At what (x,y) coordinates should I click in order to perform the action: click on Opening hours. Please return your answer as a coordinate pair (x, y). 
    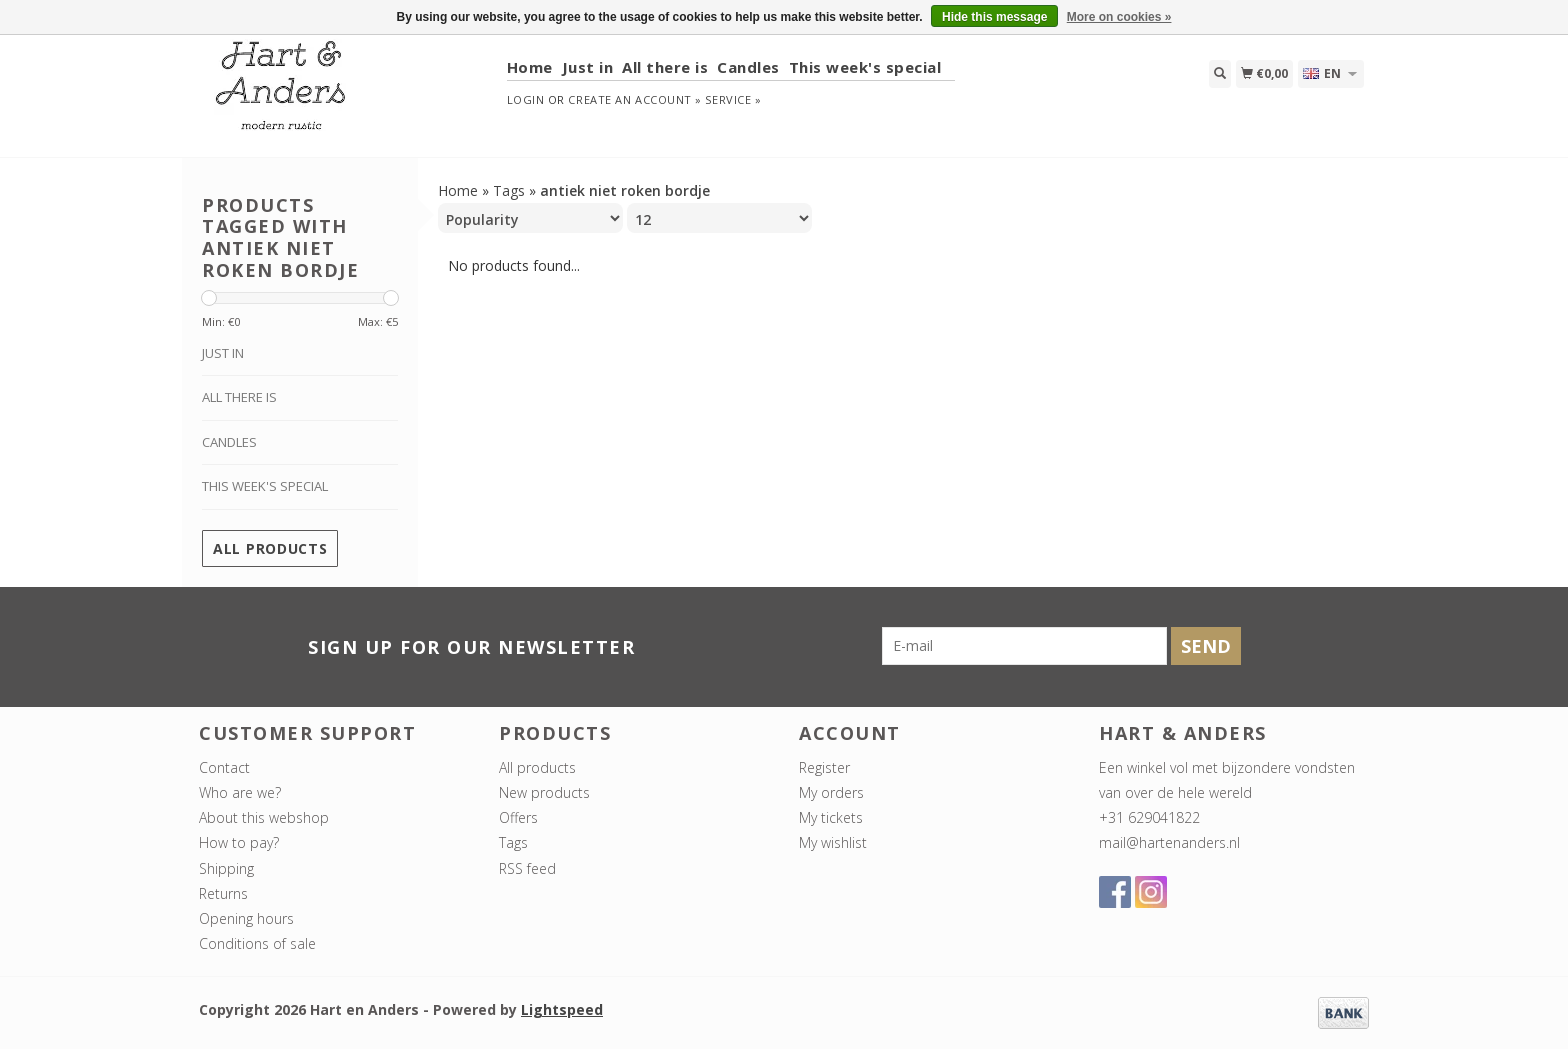
    Looking at the image, I should click on (246, 918).